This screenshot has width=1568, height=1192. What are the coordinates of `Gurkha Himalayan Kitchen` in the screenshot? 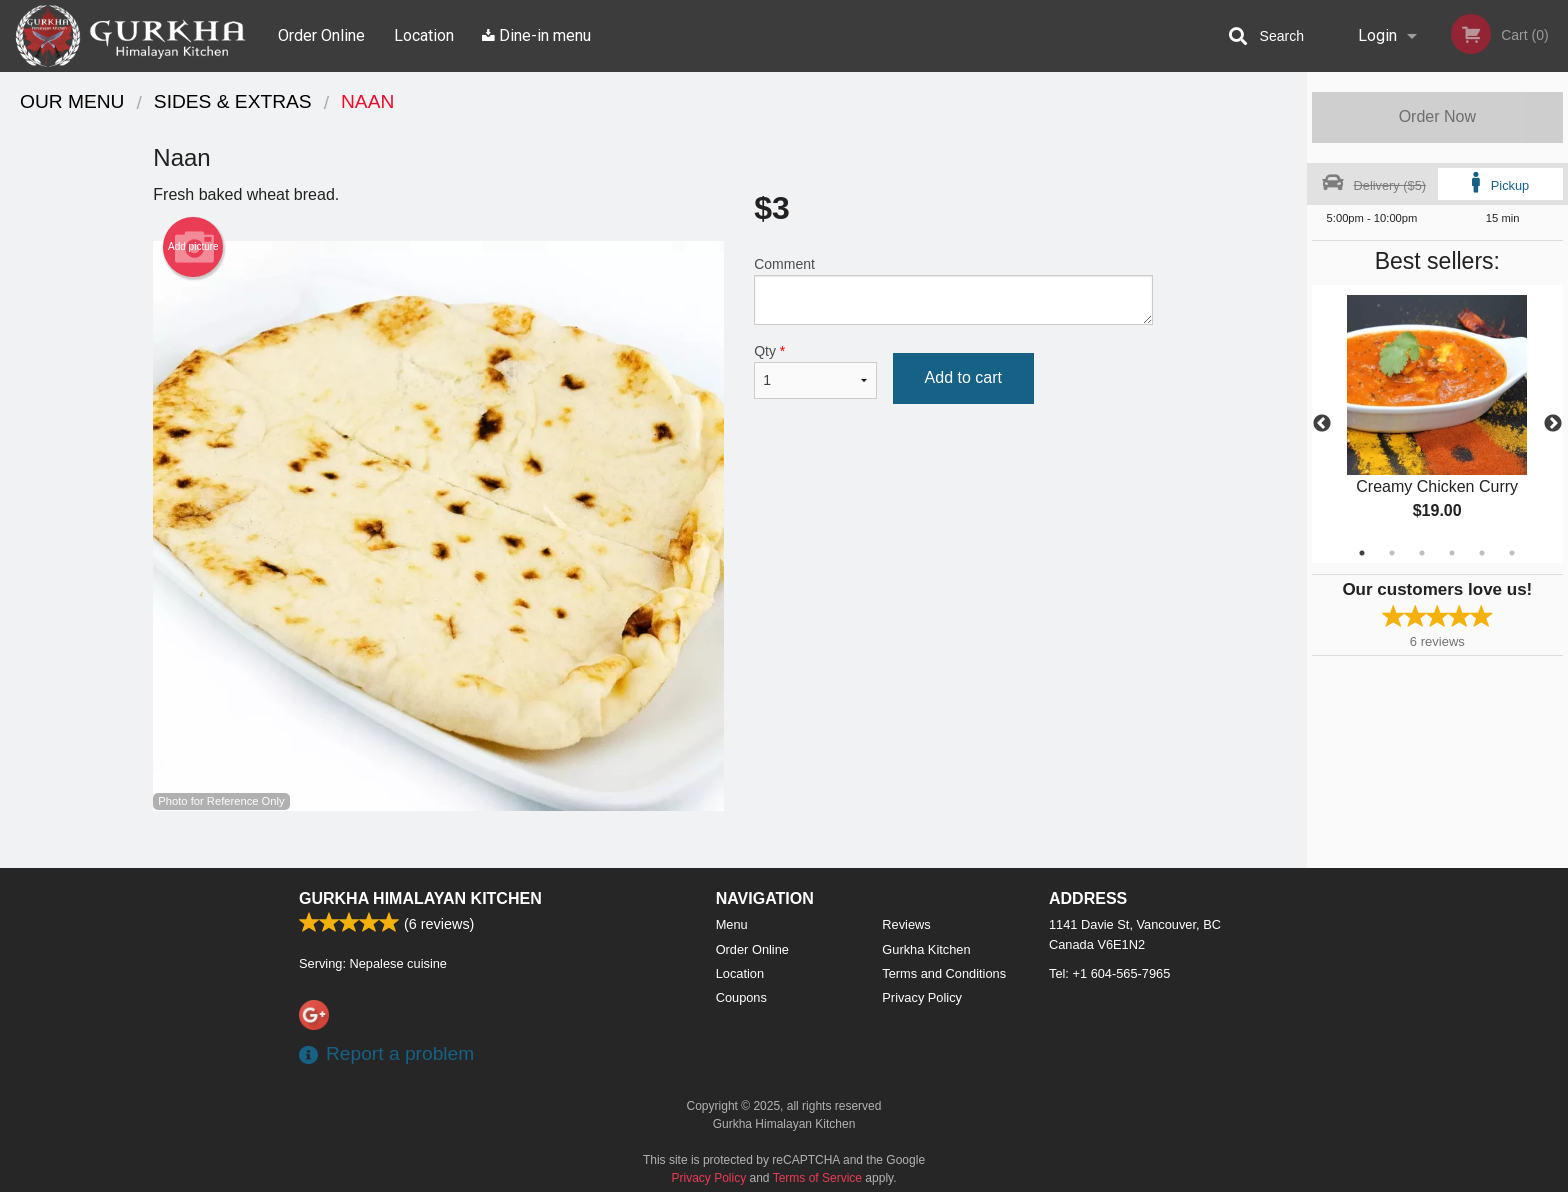 It's located at (420, 898).